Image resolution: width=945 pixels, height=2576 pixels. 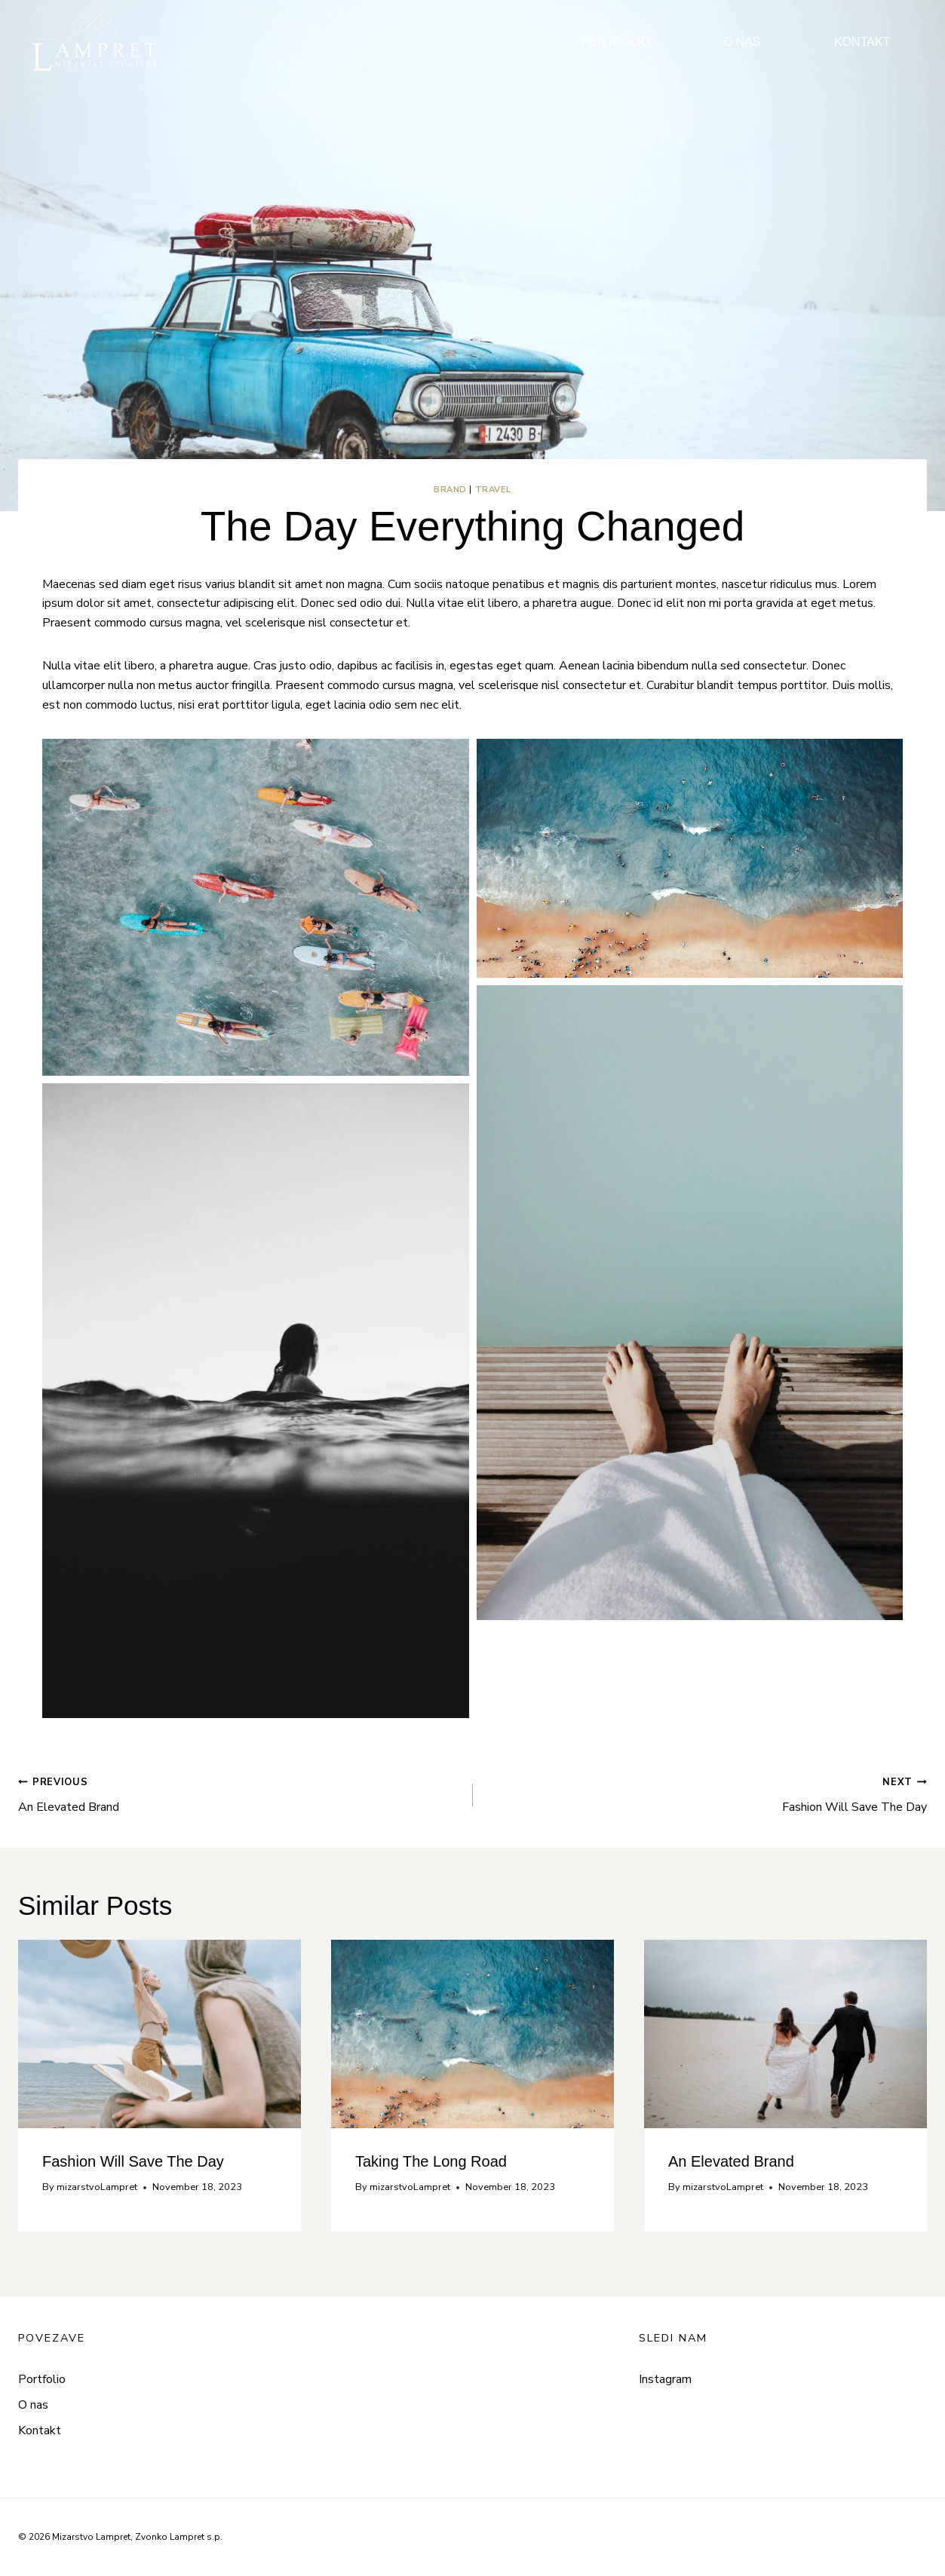 What do you see at coordinates (431, 2161) in the screenshot?
I see `Taking The Long Road` at bounding box center [431, 2161].